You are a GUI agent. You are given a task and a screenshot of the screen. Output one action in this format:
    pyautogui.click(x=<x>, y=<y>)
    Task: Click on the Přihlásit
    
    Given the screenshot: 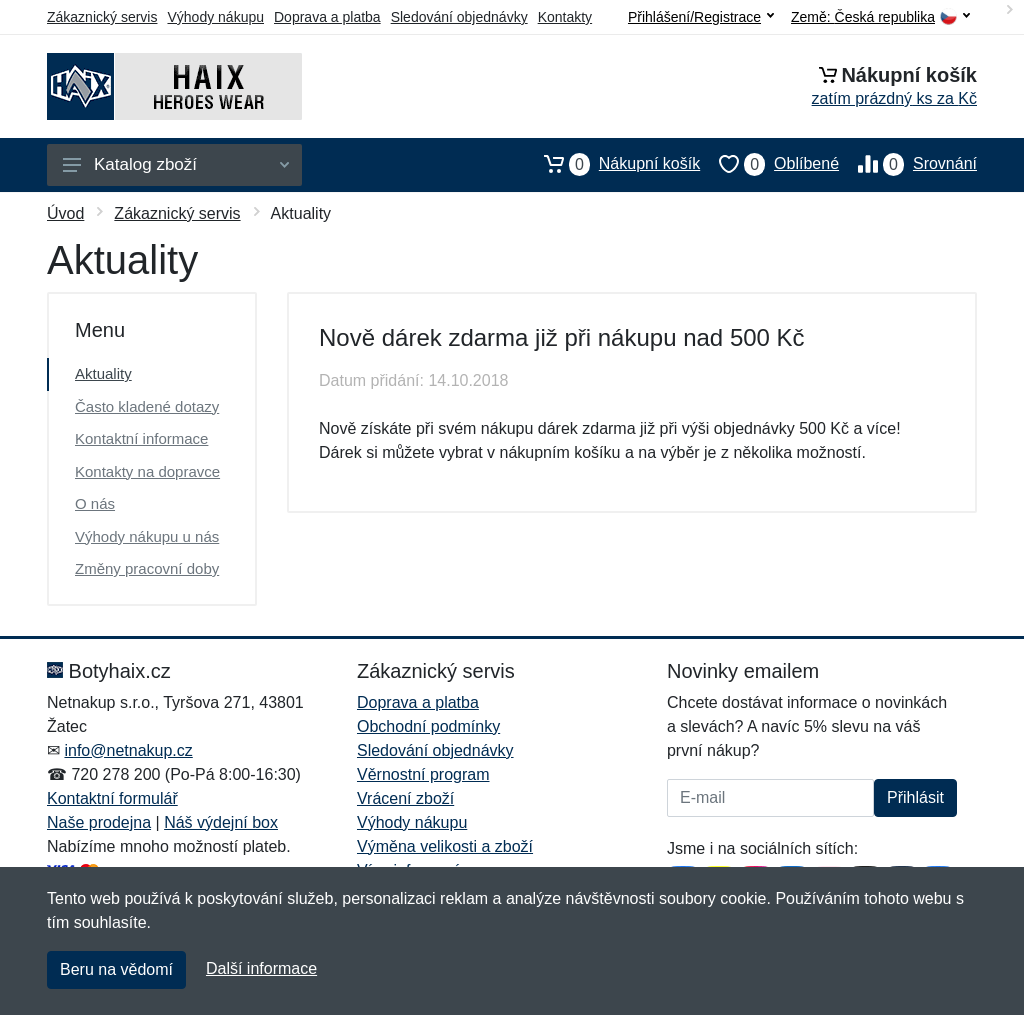 What is the action you would take?
    pyautogui.click(x=915, y=797)
    